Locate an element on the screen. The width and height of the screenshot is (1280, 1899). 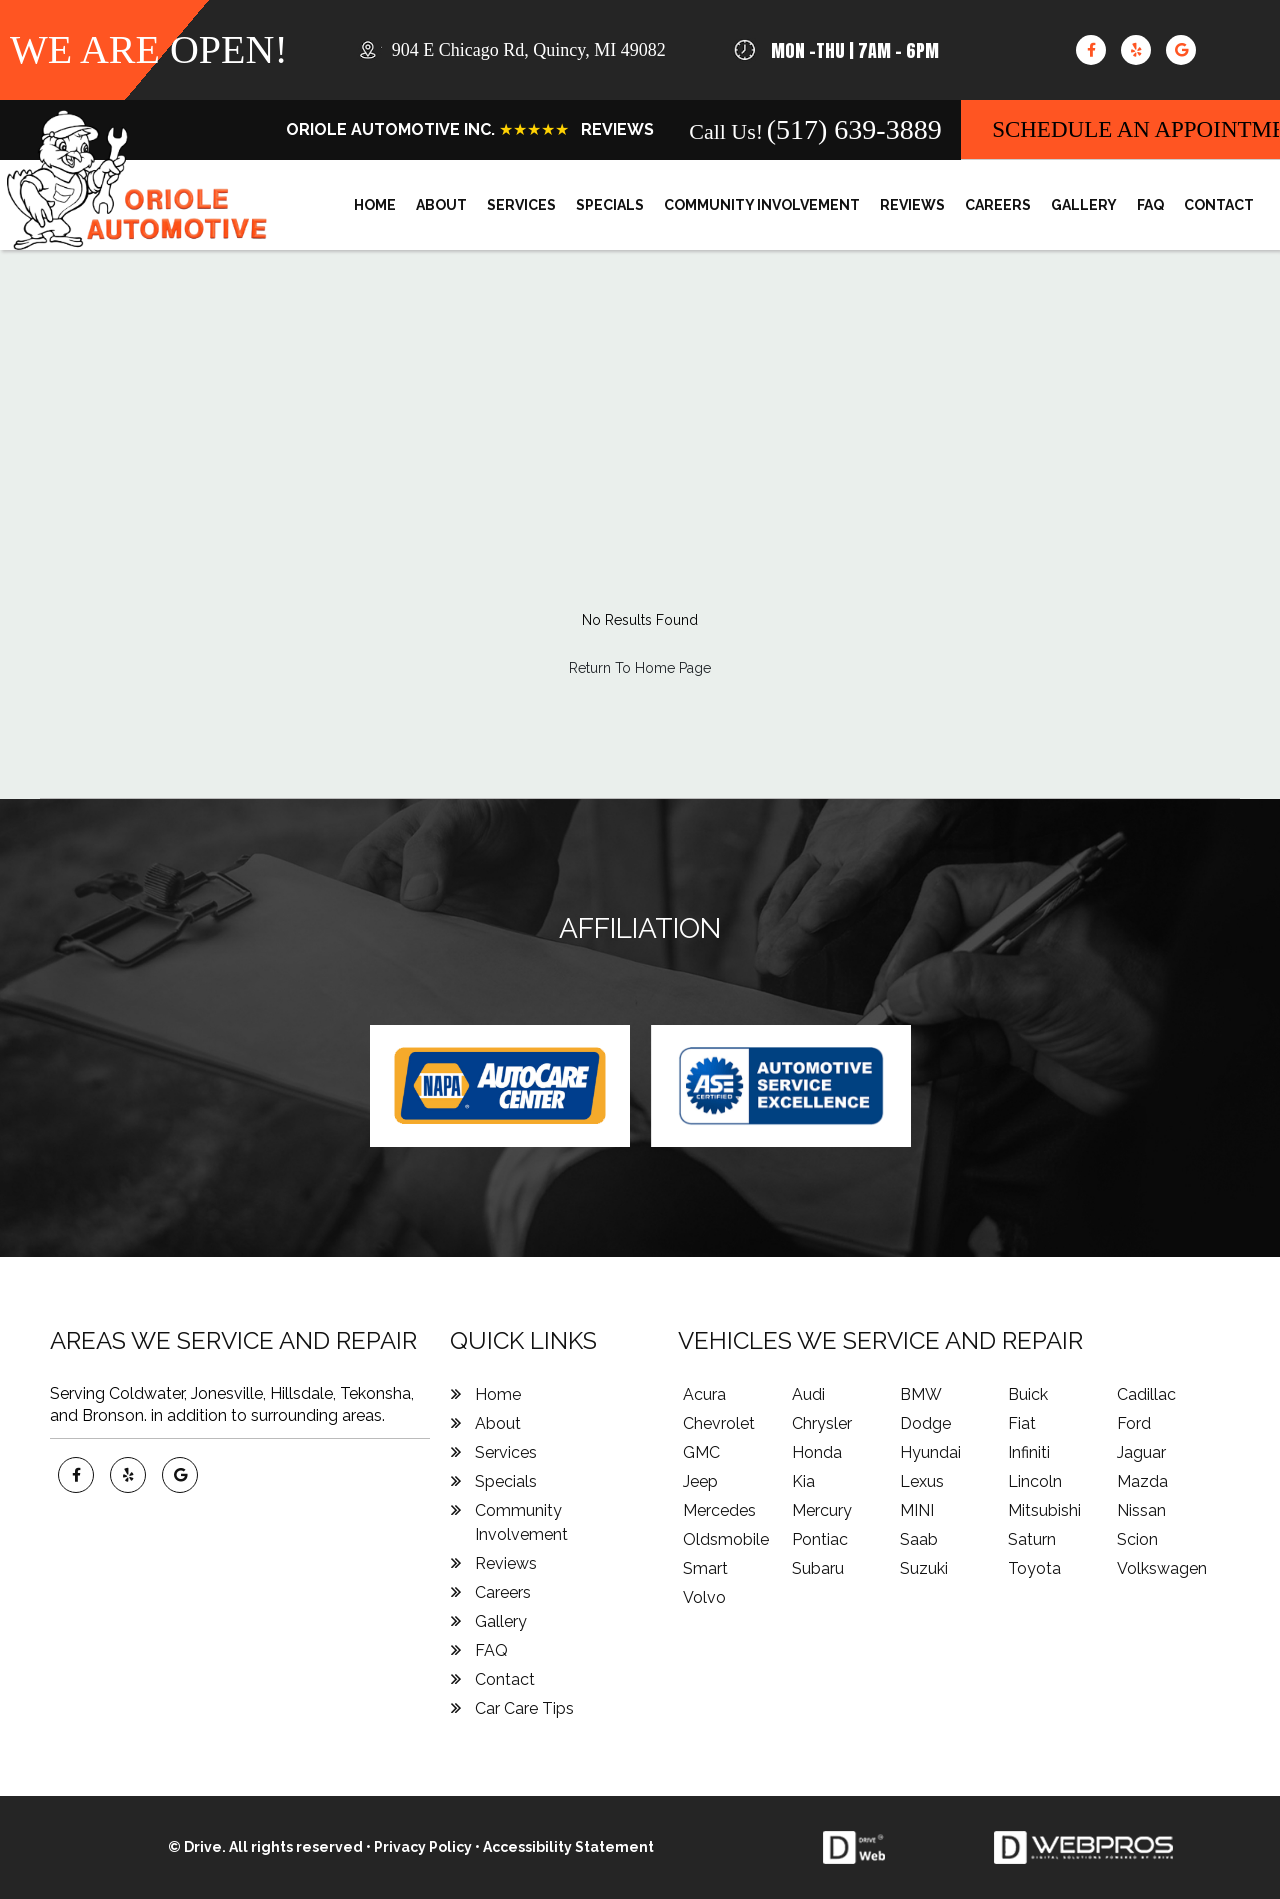
Reviews is located at coordinates (912, 205).